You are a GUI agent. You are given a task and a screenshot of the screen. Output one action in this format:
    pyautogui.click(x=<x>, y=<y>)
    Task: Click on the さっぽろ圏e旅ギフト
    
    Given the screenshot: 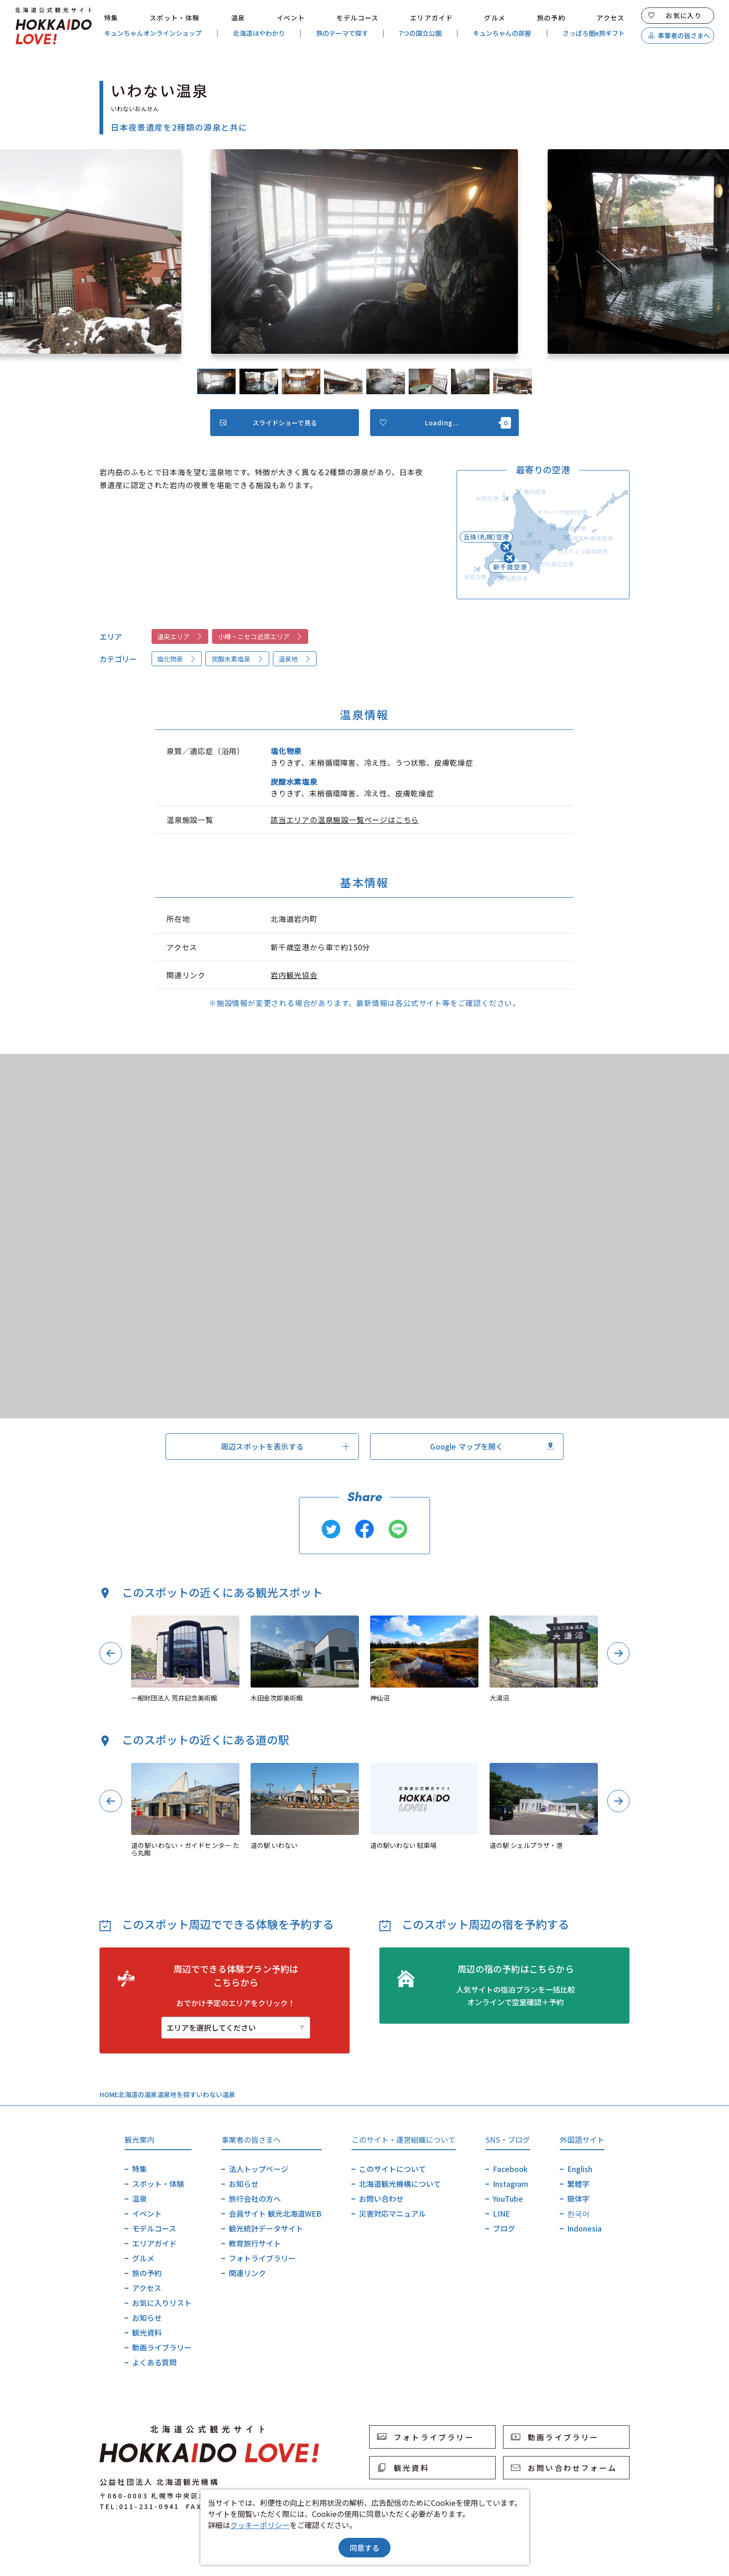 What is the action you would take?
    pyautogui.click(x=594, y=33)
    